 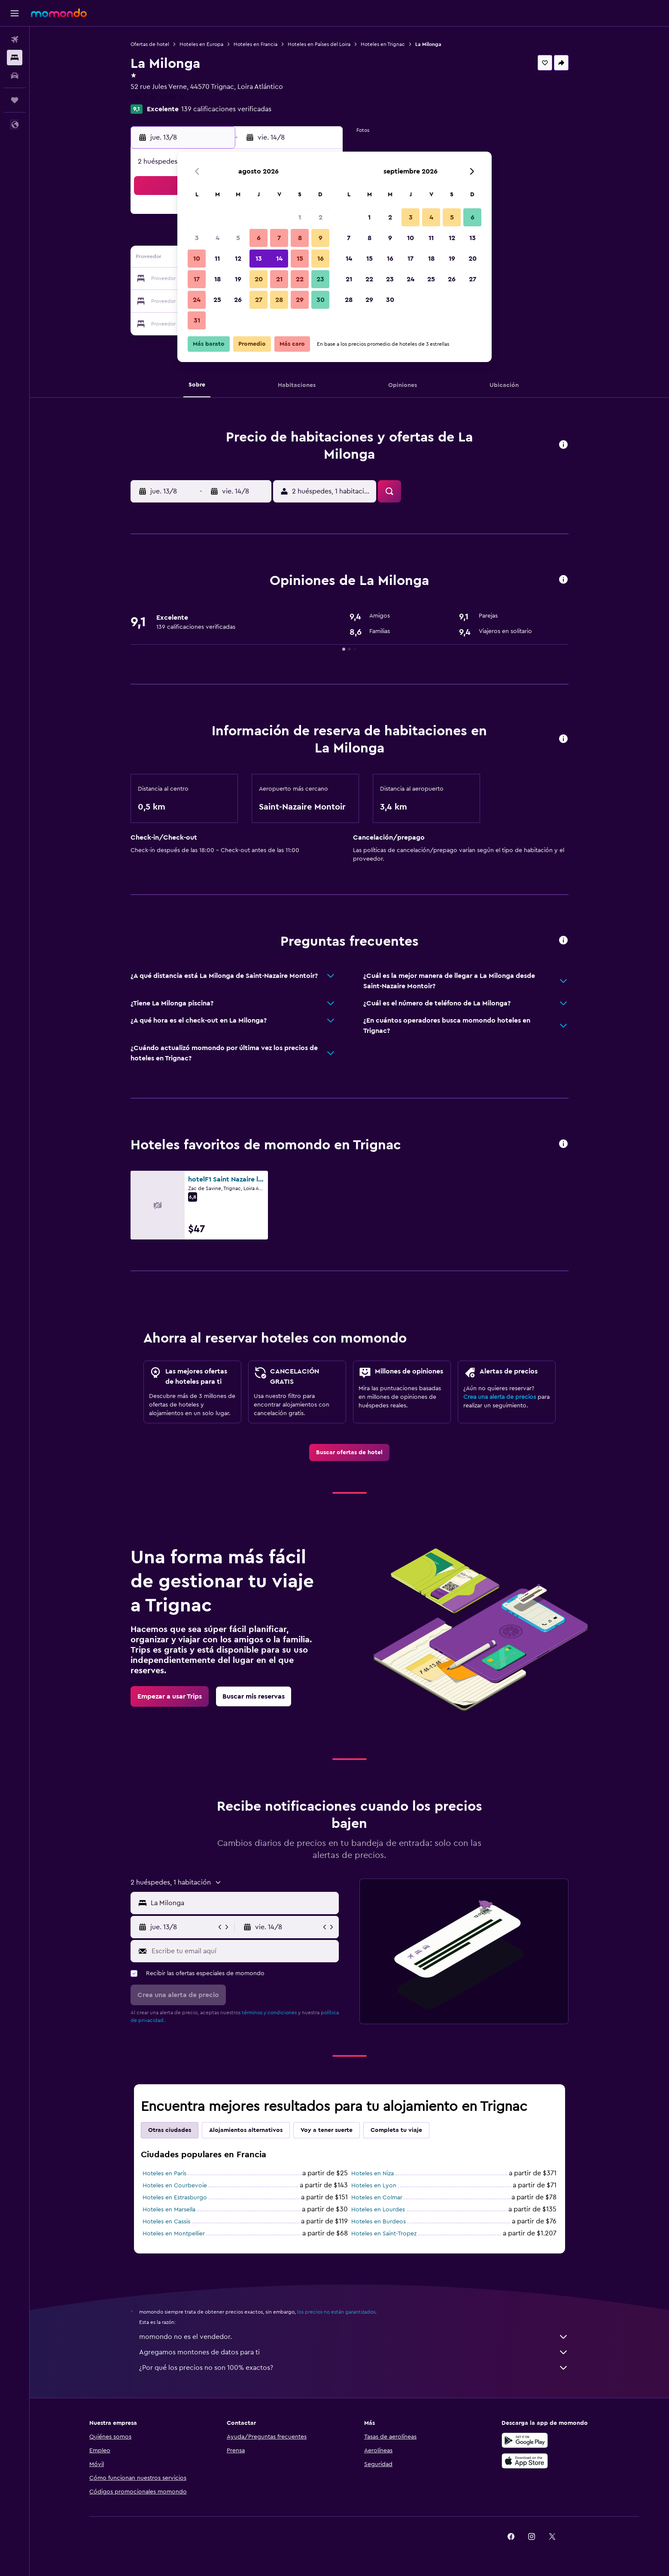 I want to click on Hoteles en Trignac, so click(x=383, y=44).